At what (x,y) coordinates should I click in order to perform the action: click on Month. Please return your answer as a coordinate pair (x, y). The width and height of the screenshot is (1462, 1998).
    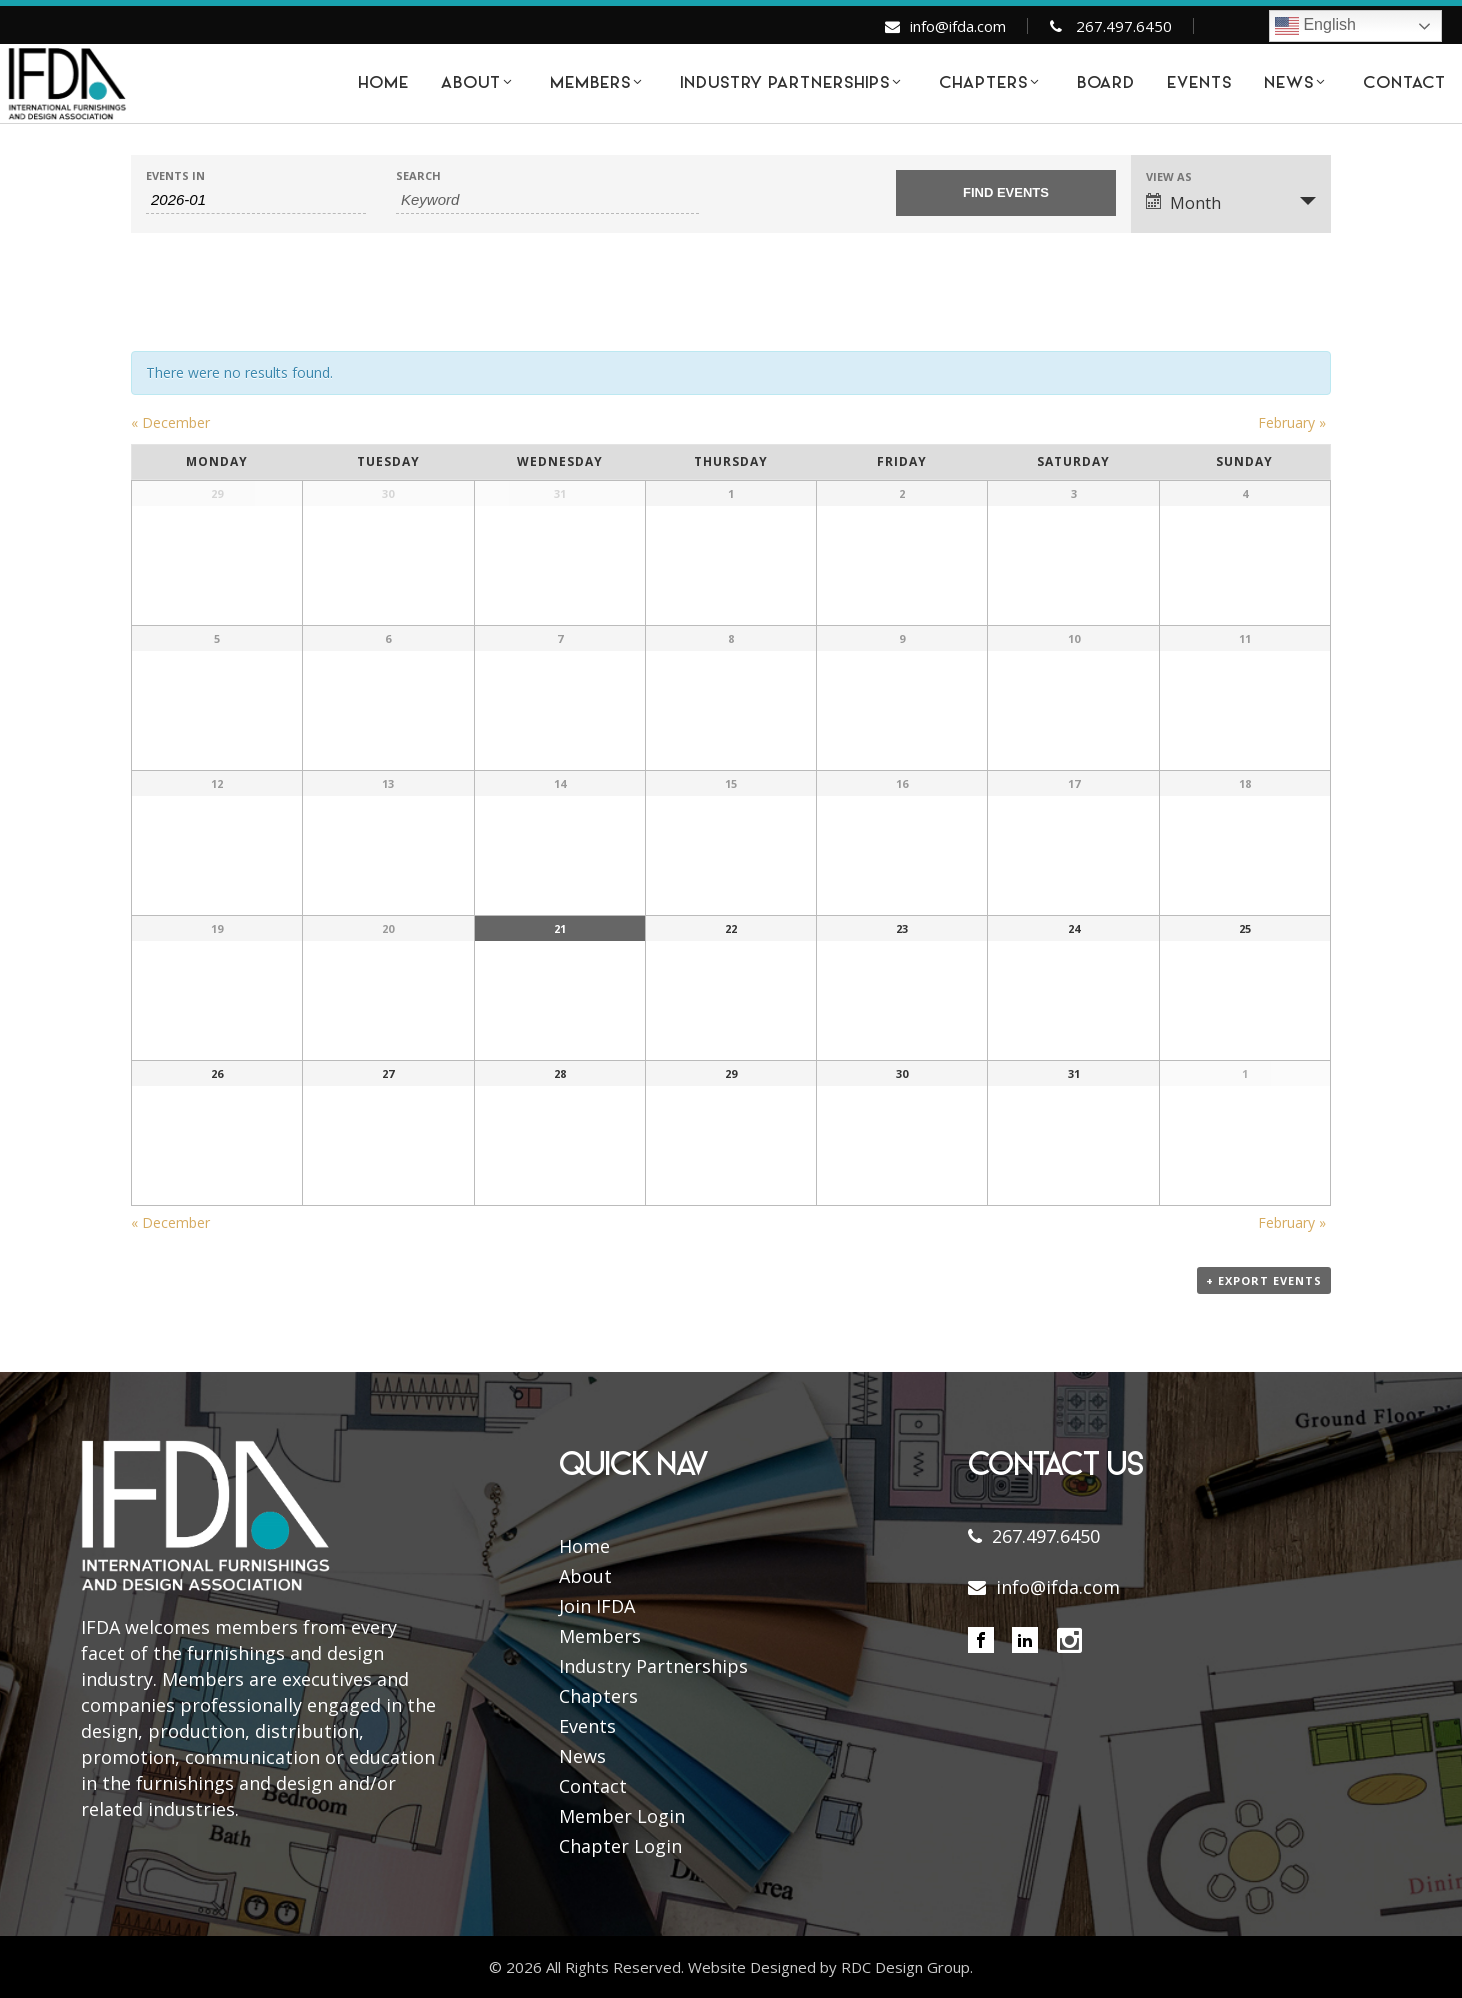
    Looking at the image, I should click on (1183, 203).